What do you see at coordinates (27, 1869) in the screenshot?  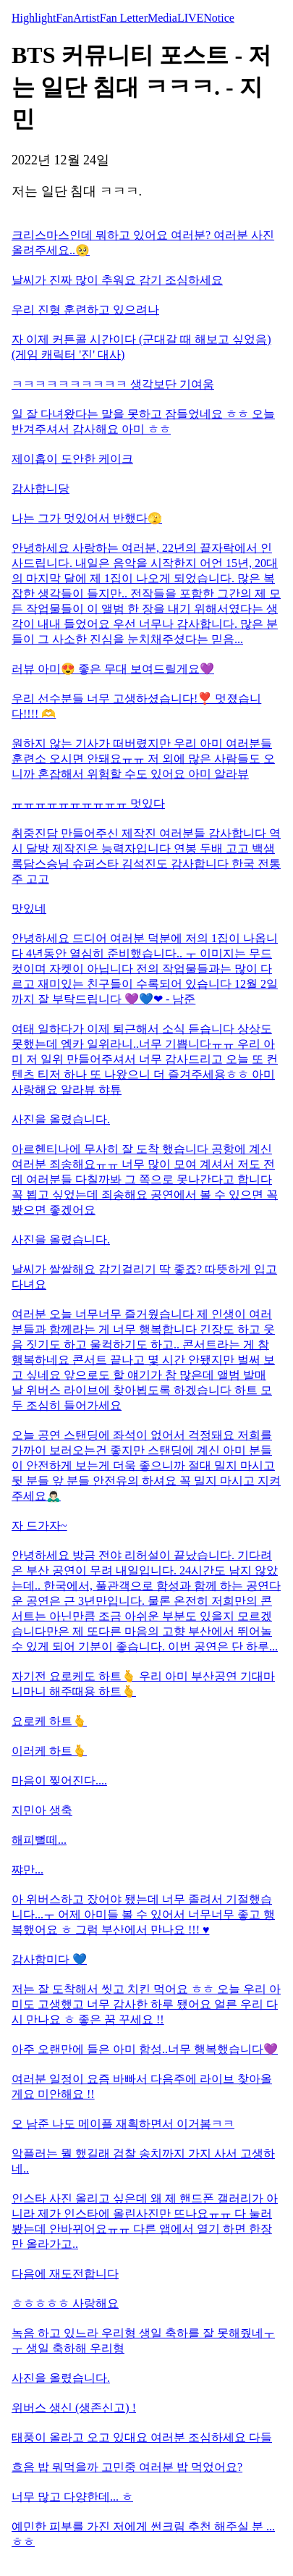 I see `쨔만...` at bounding box center [27, 1869].